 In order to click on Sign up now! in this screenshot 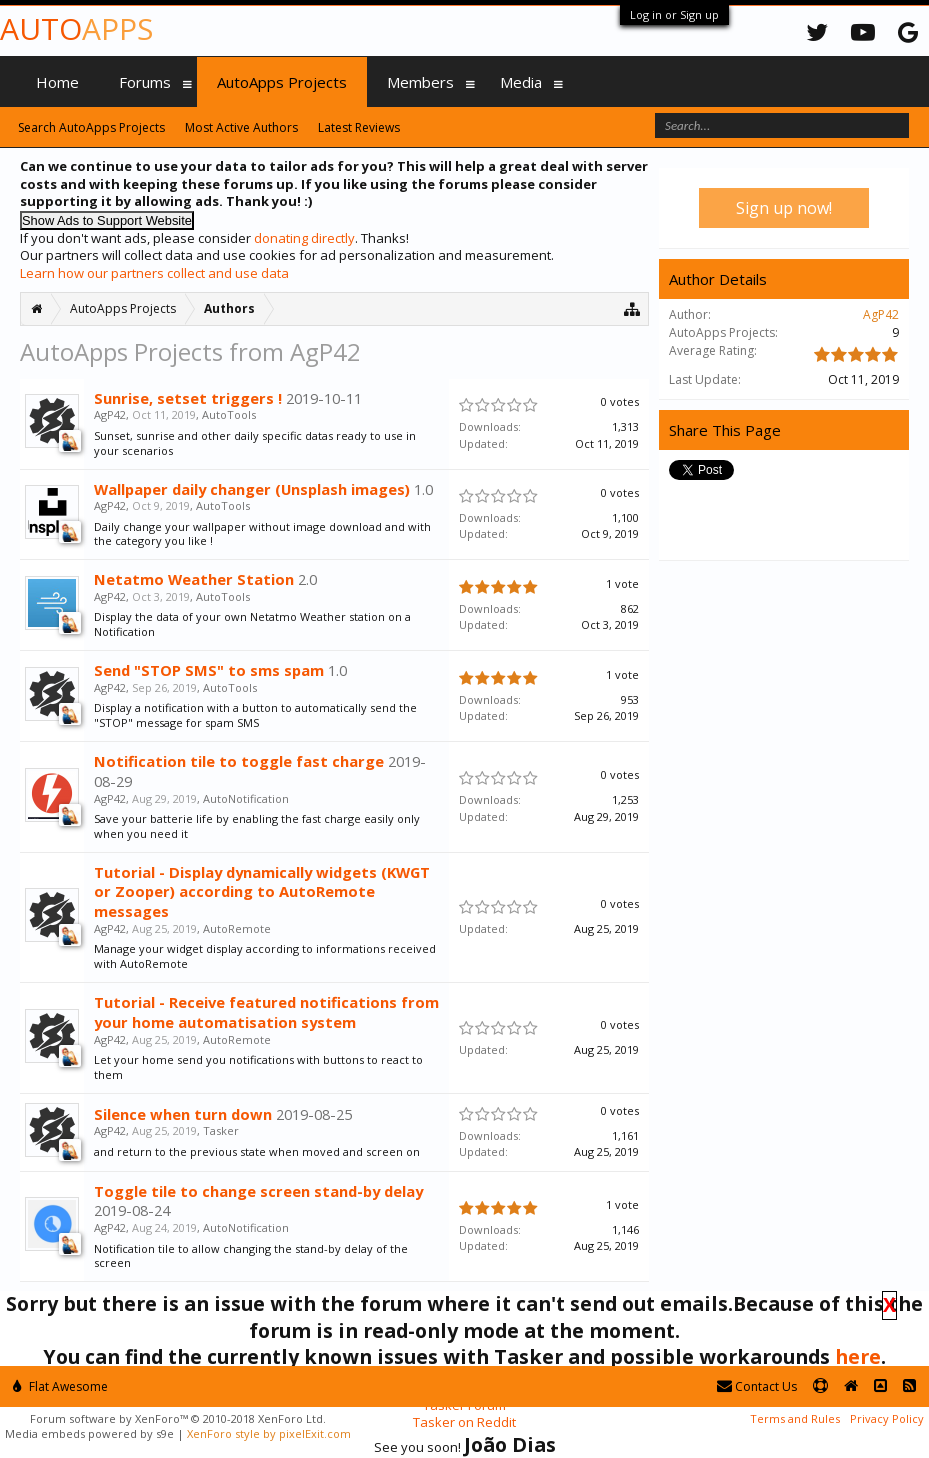, I will do `click(784, 208)`.